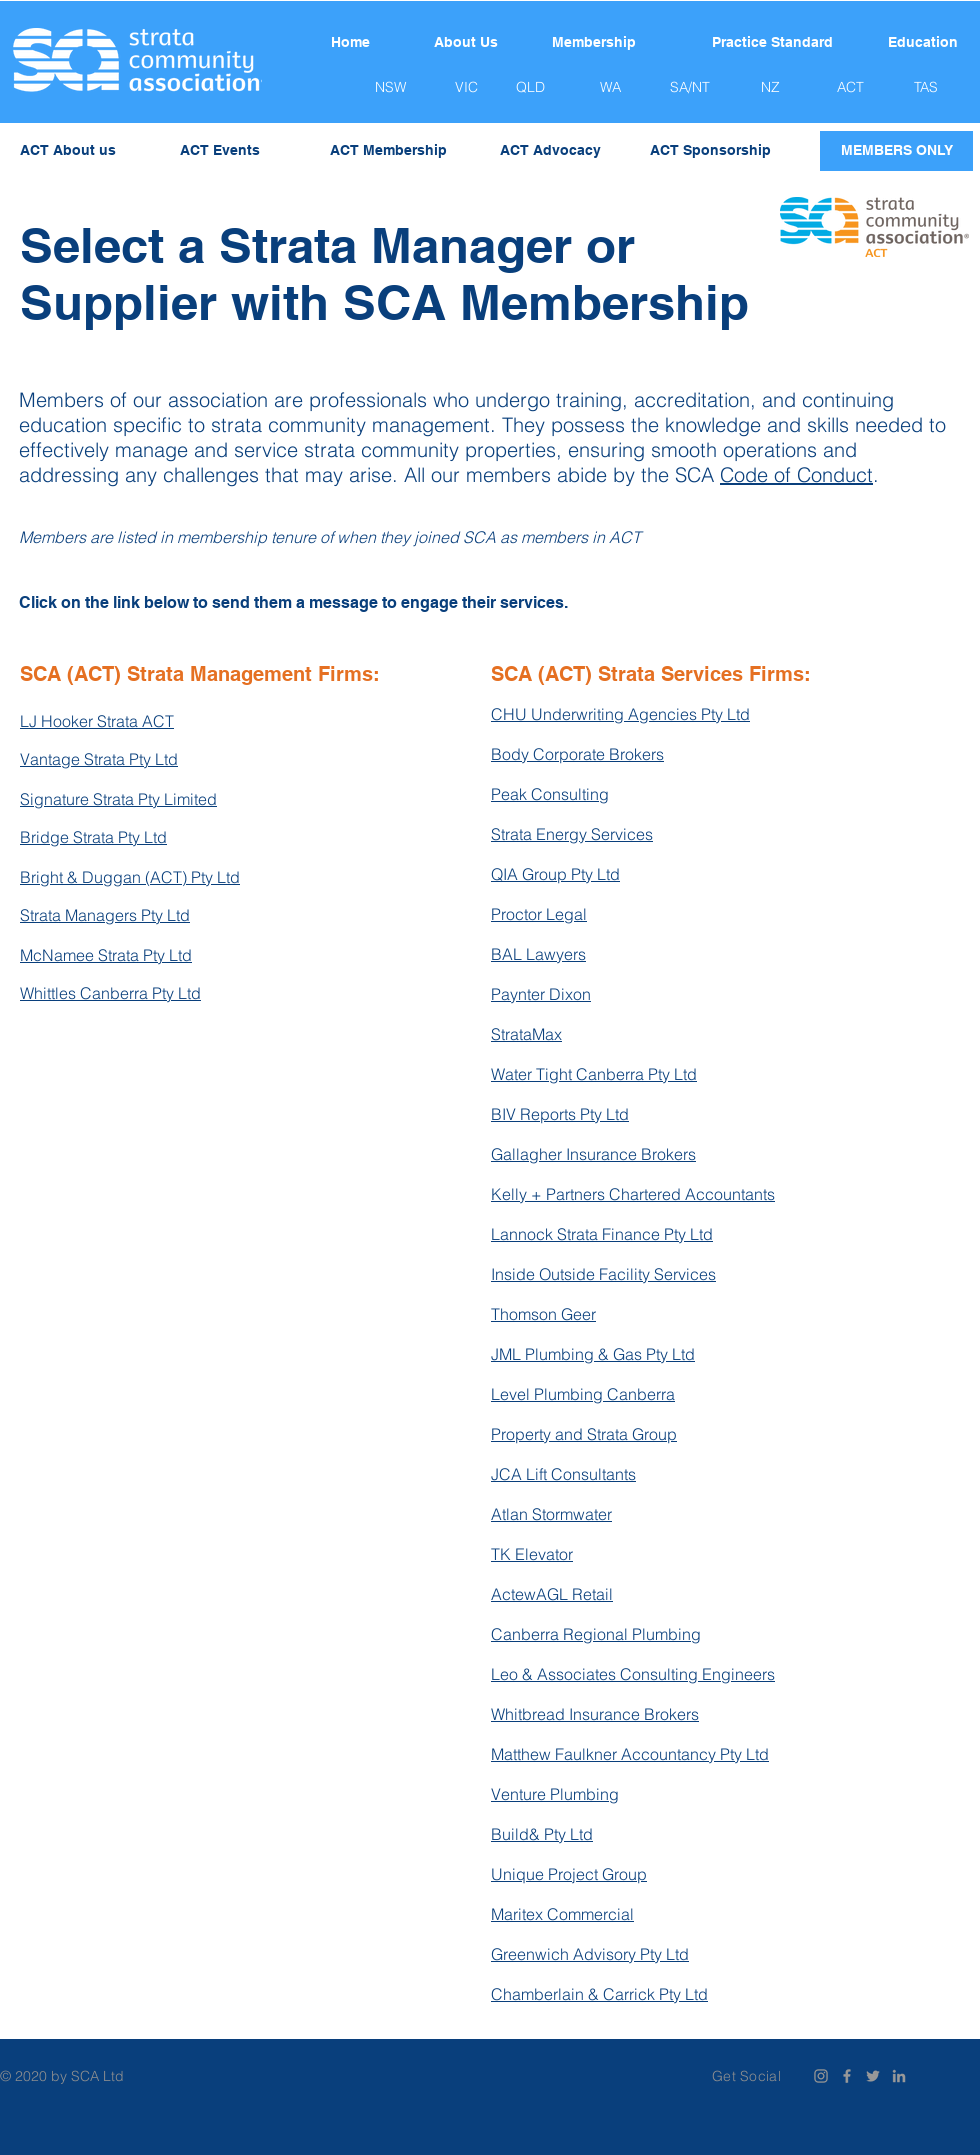 The height and width of the screenshot is (2155, 980). What do you see at coordinates (873, 2076) in the screenshot?
I see `[Grey Twitter Icon]` at bounding box center [873, 2076].